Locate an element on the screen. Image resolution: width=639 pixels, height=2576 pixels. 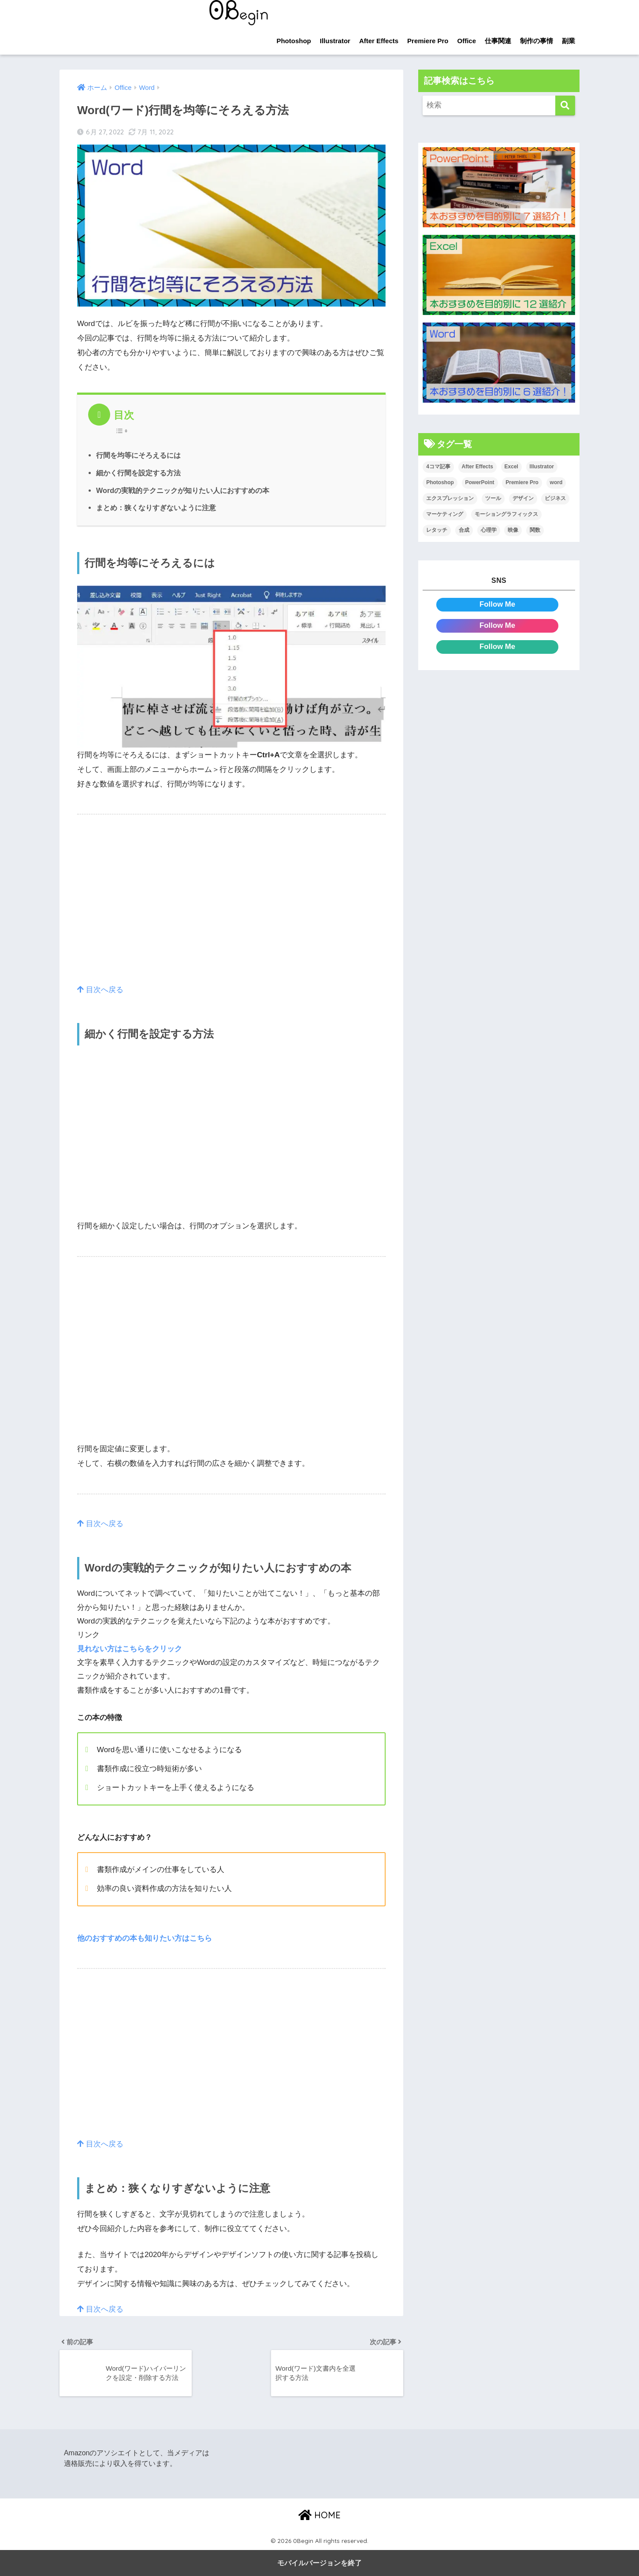
見れない方はこちらをクリック is located at coordinates (129, 1649).